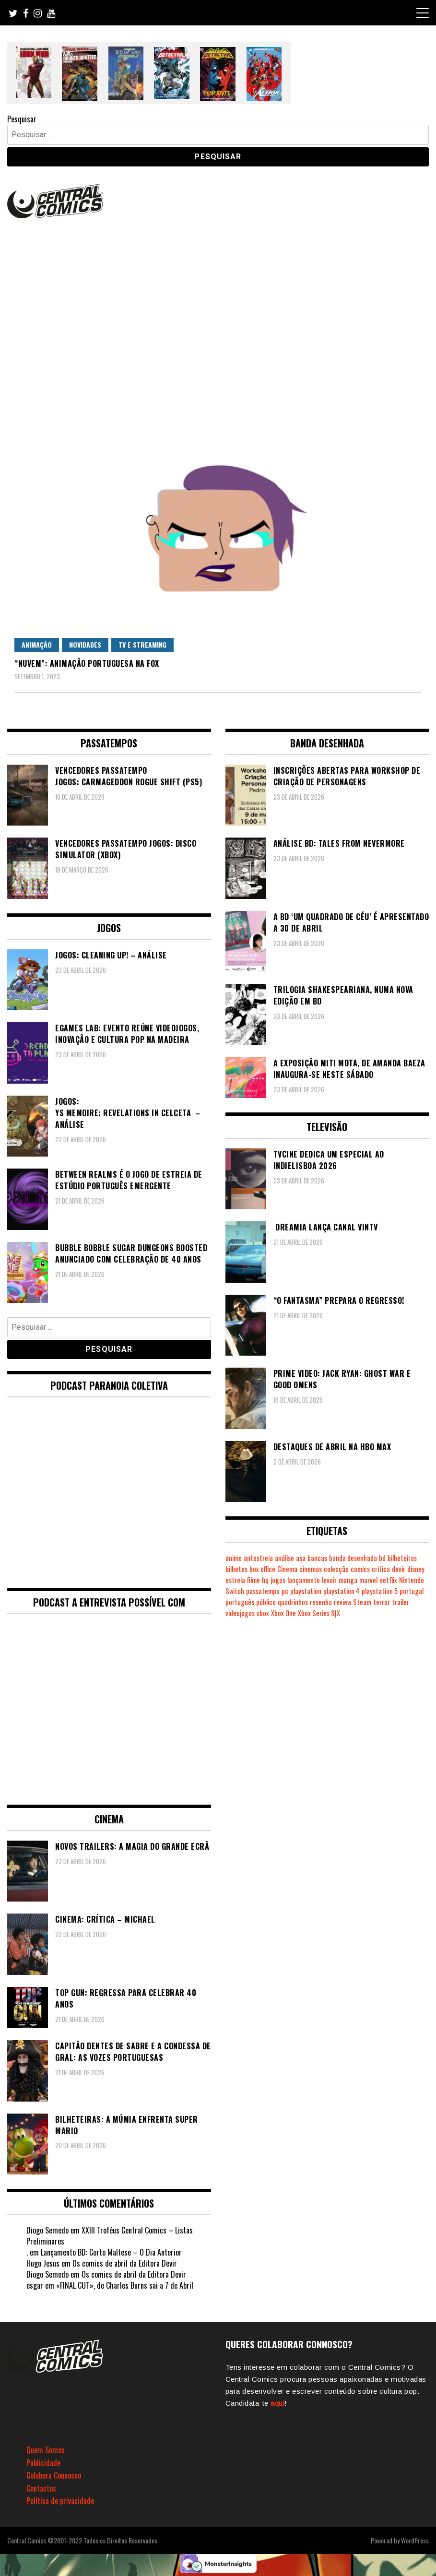 The width and height of the screenshot is (436, 2576). I want to click on marvel [marvel (482 itens)], so click(368, 1580).